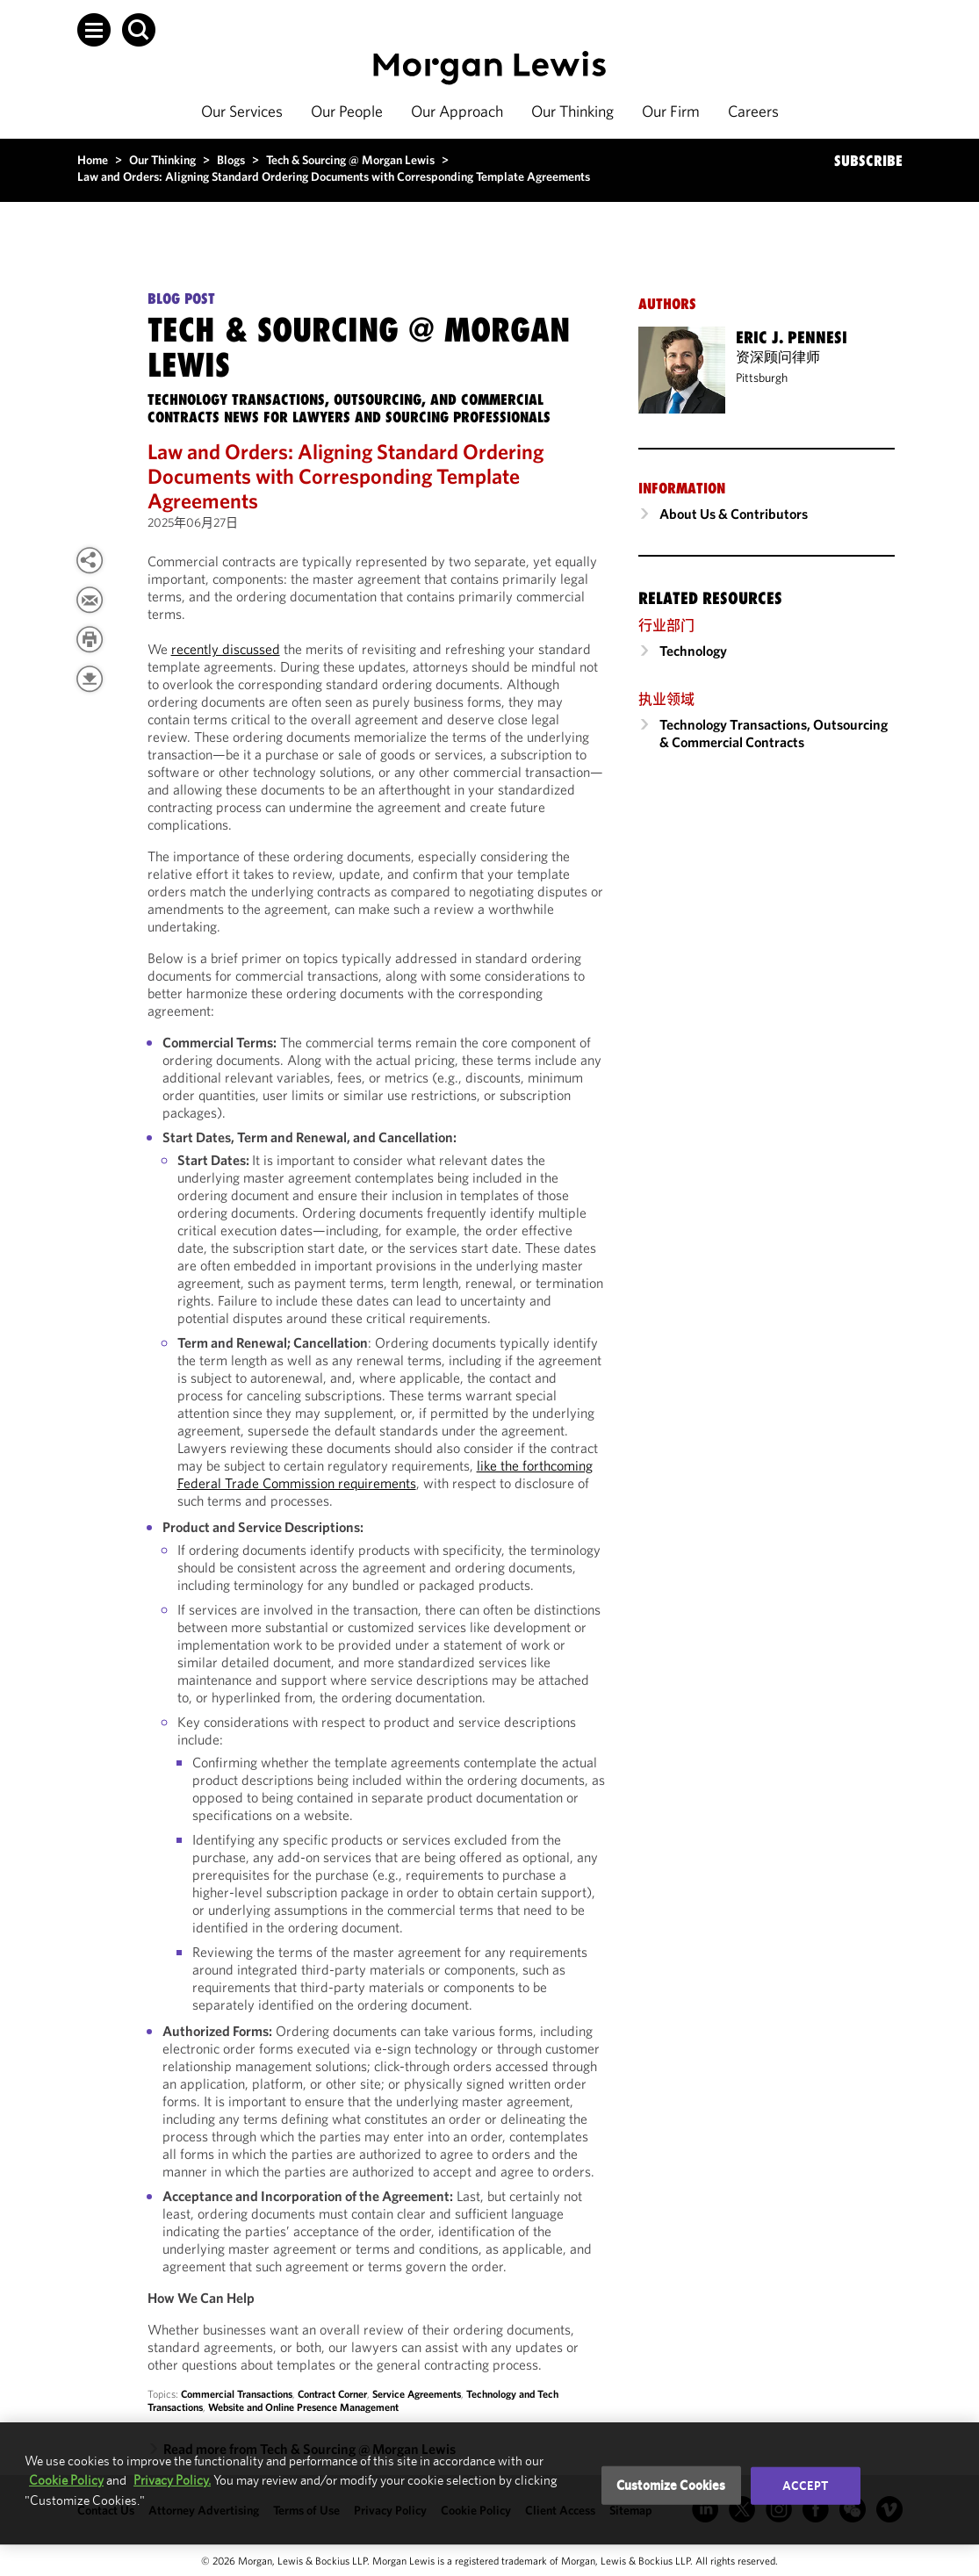 The image size is (979, 2576). Describe the element at coordinates (773, 733) in the screenshot. I see `Technology Transactions, Outsourcing & Commercial Contracts` at that location.